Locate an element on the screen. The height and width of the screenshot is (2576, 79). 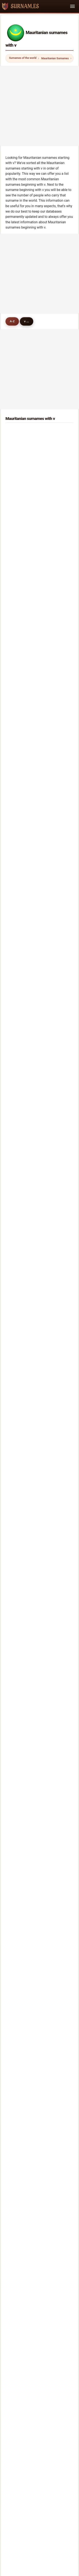
varra is located at coordinates (18, 964).